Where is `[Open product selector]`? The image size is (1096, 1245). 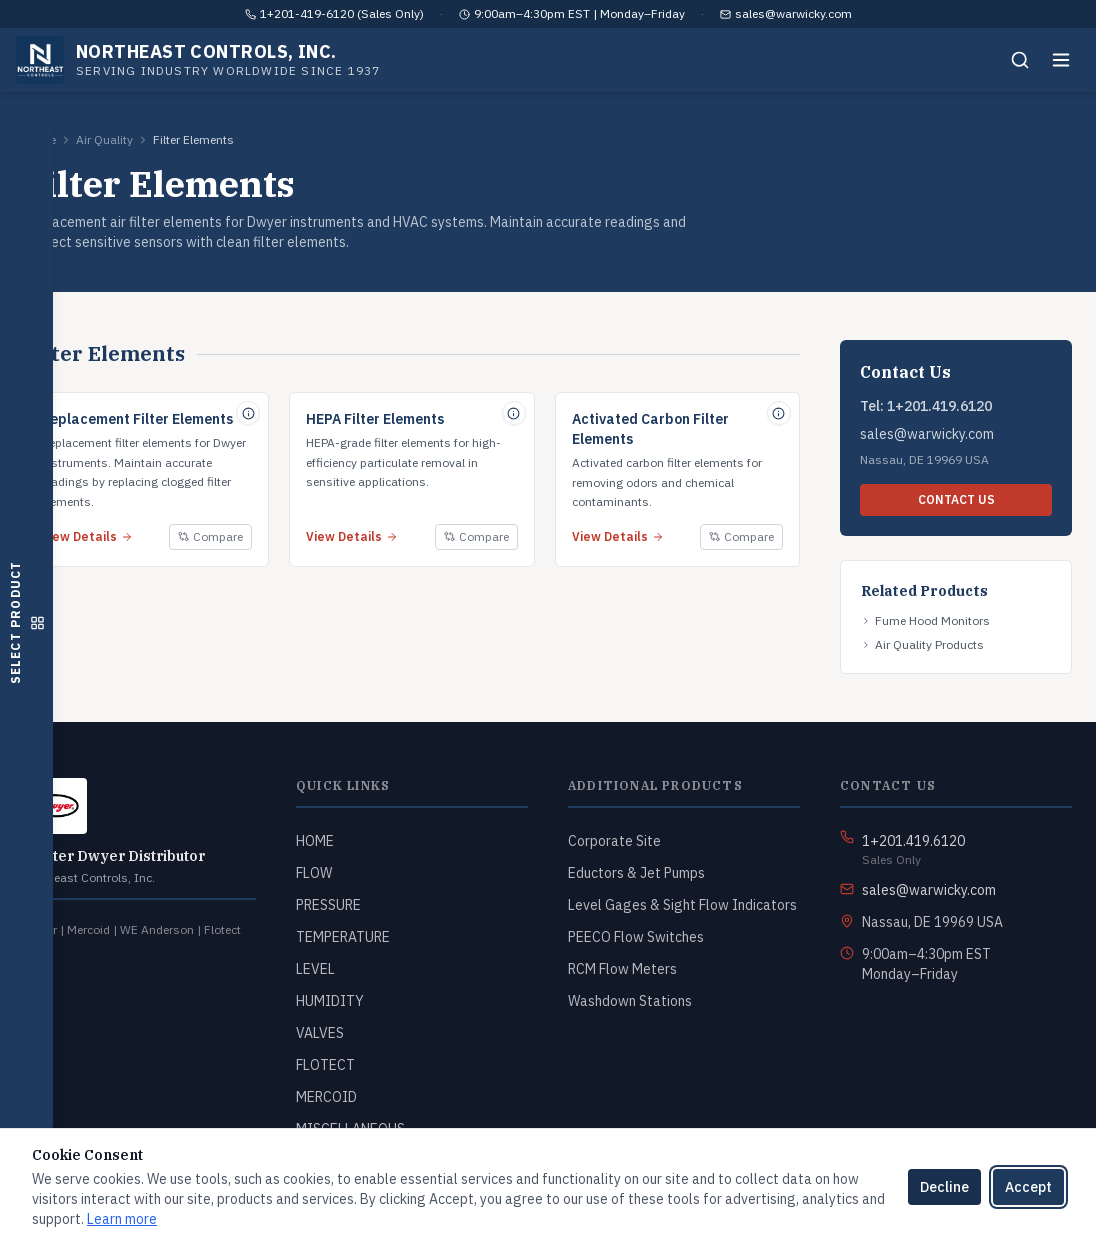 [Open product selector] is located at coordinates (26, 622).